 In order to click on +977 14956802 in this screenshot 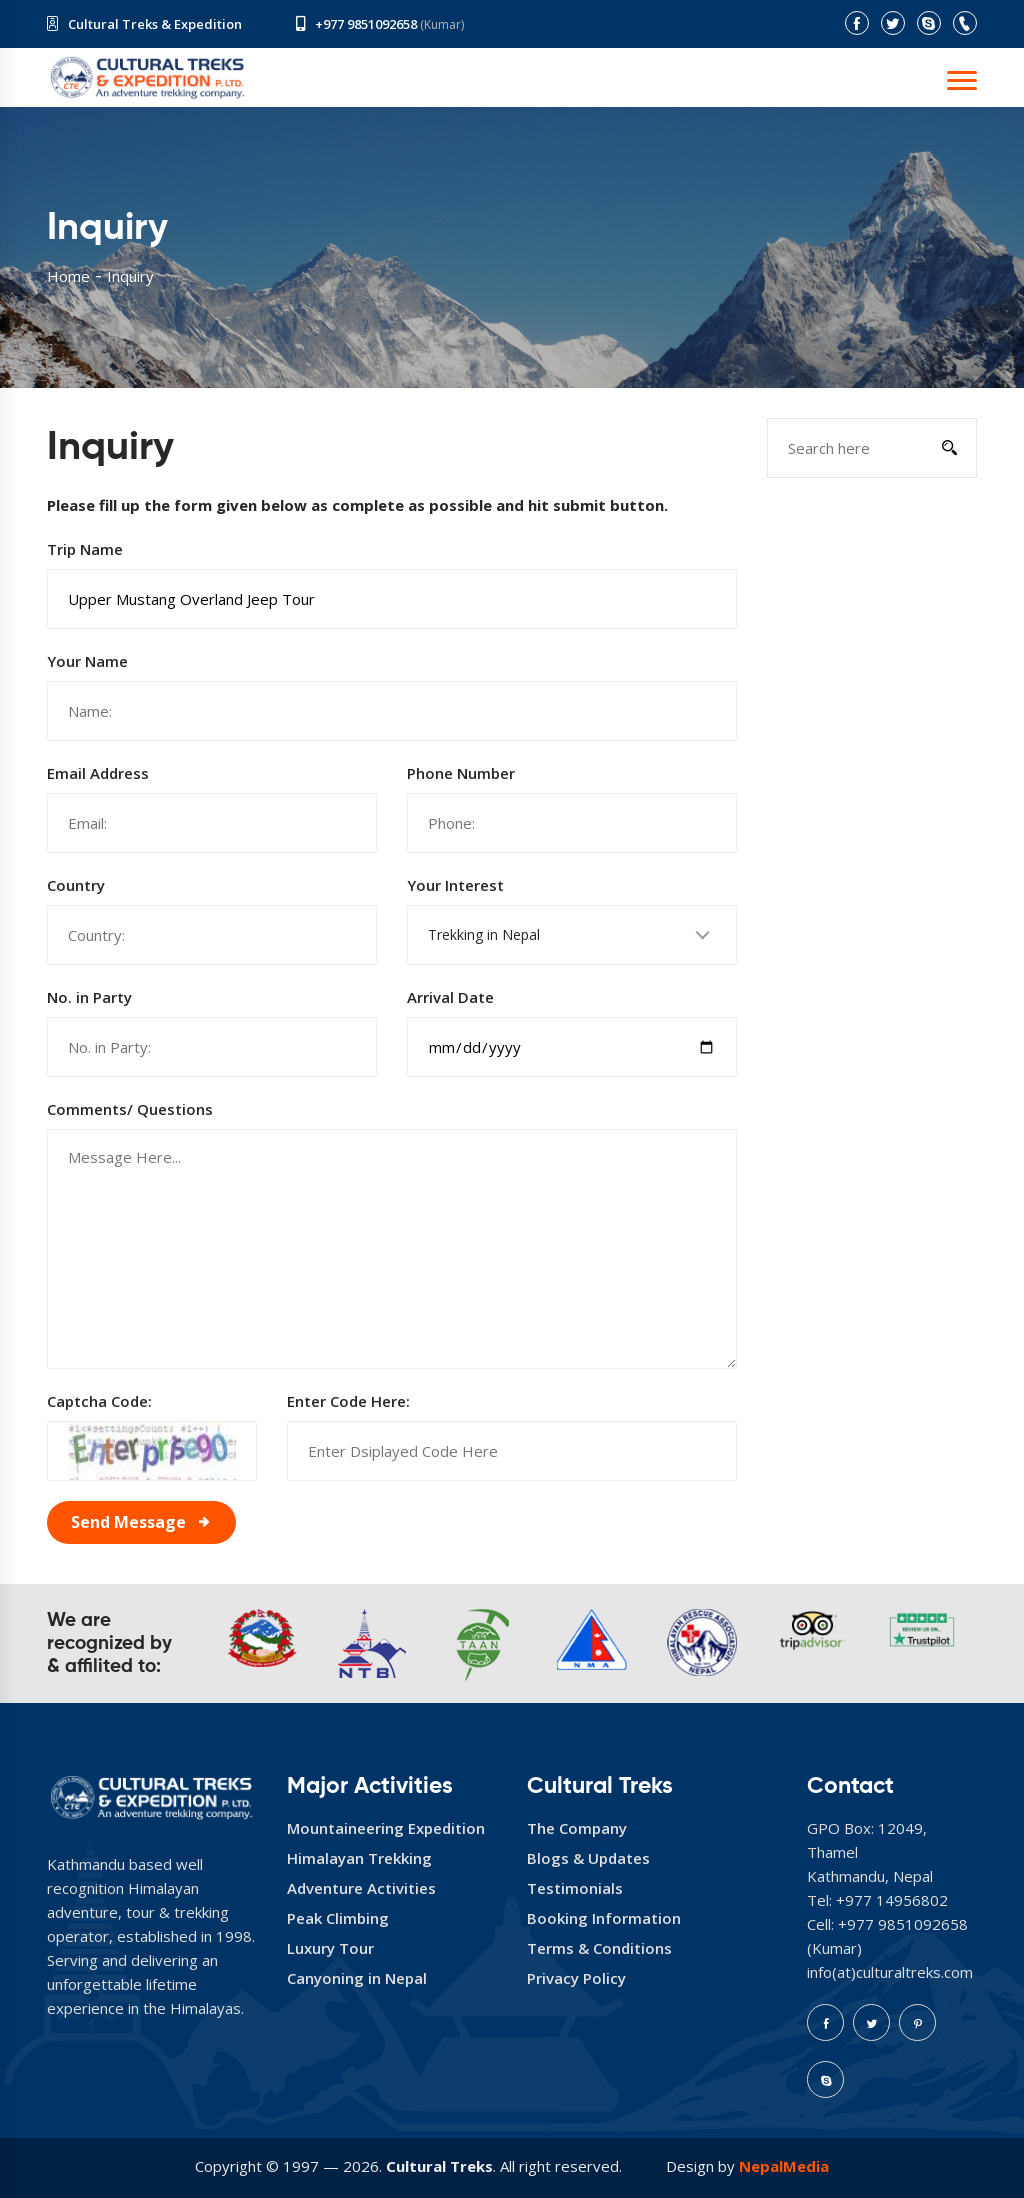, I will do `click(892, 1900)`.